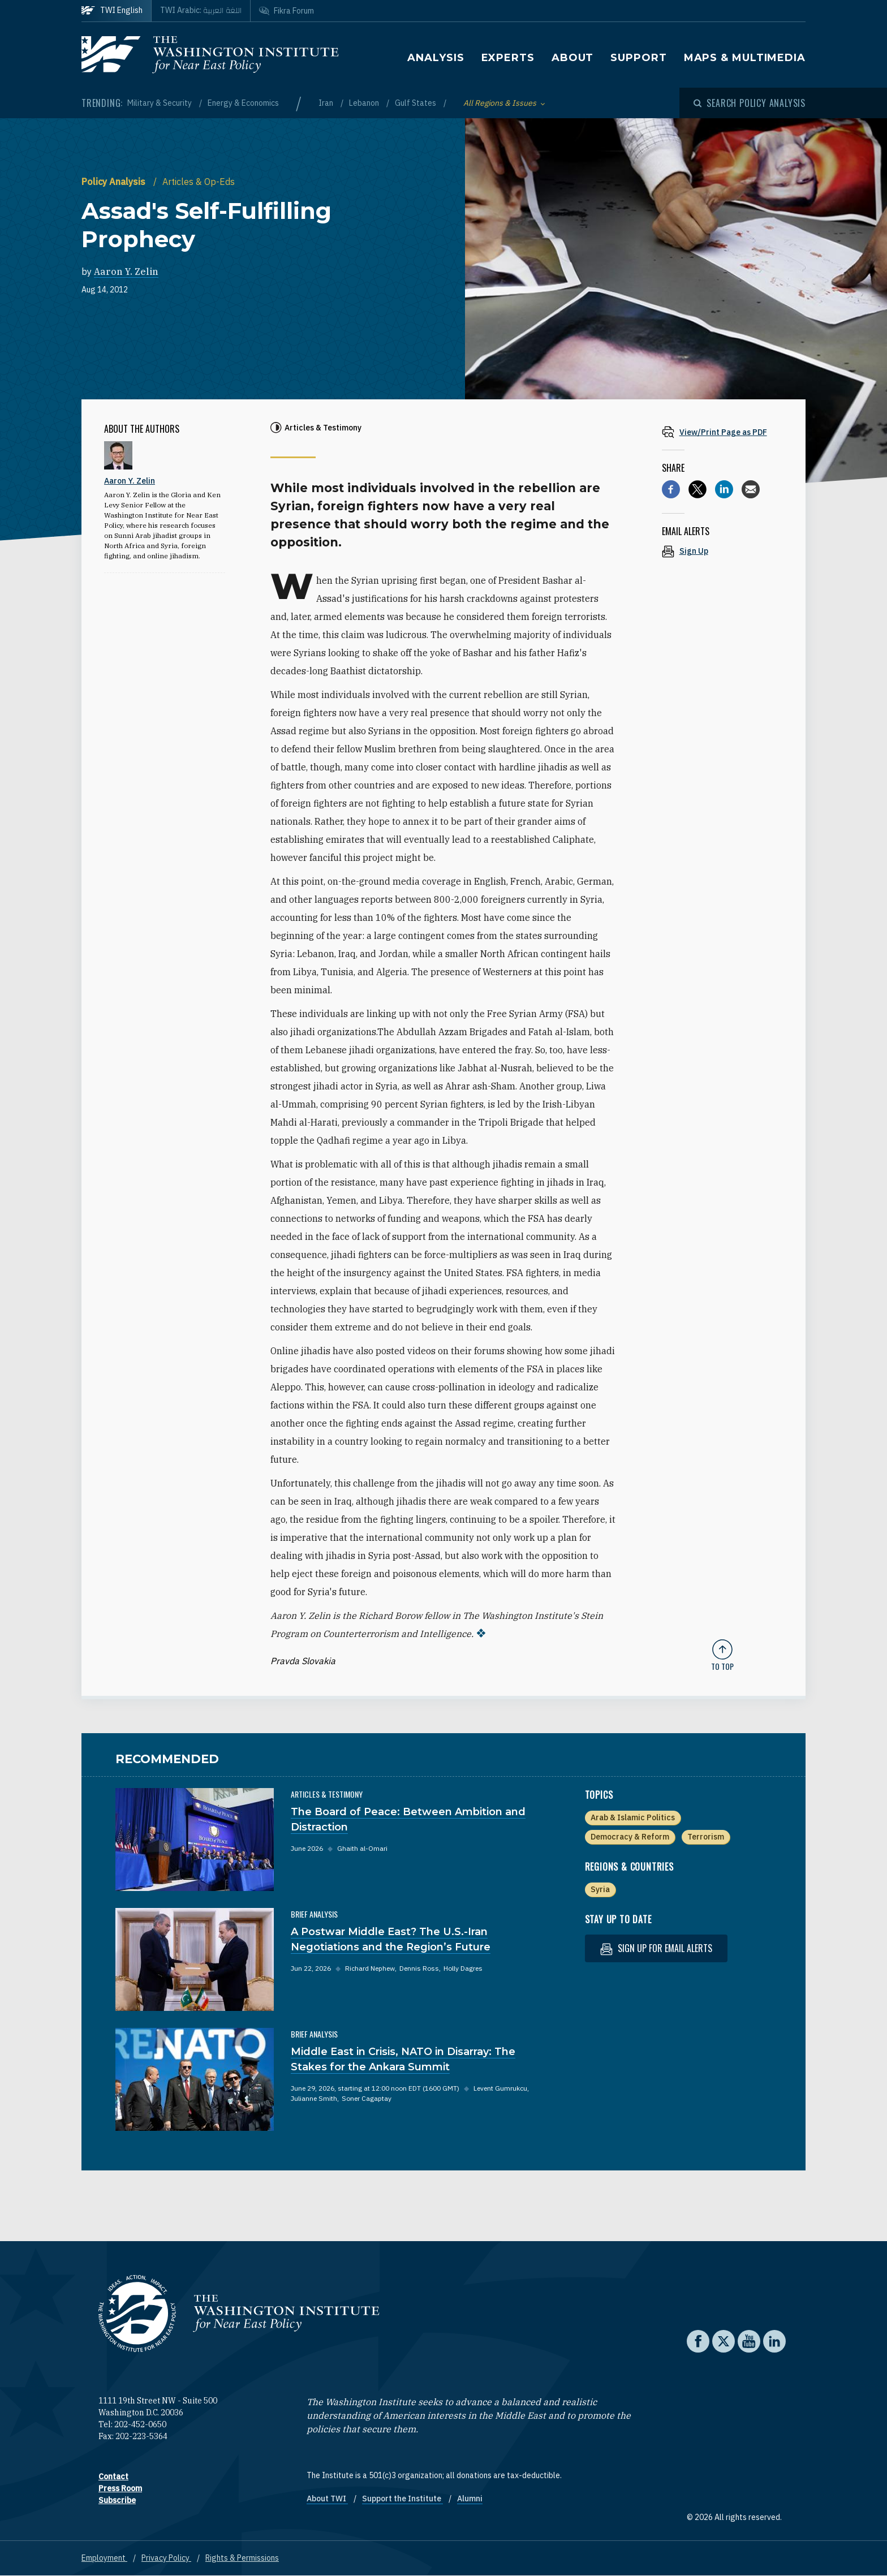 This screenshot has width=887, height=2576. Describe the element at coordinates (750, 103) in the screenshot. I see `[Open modal]` at that location.